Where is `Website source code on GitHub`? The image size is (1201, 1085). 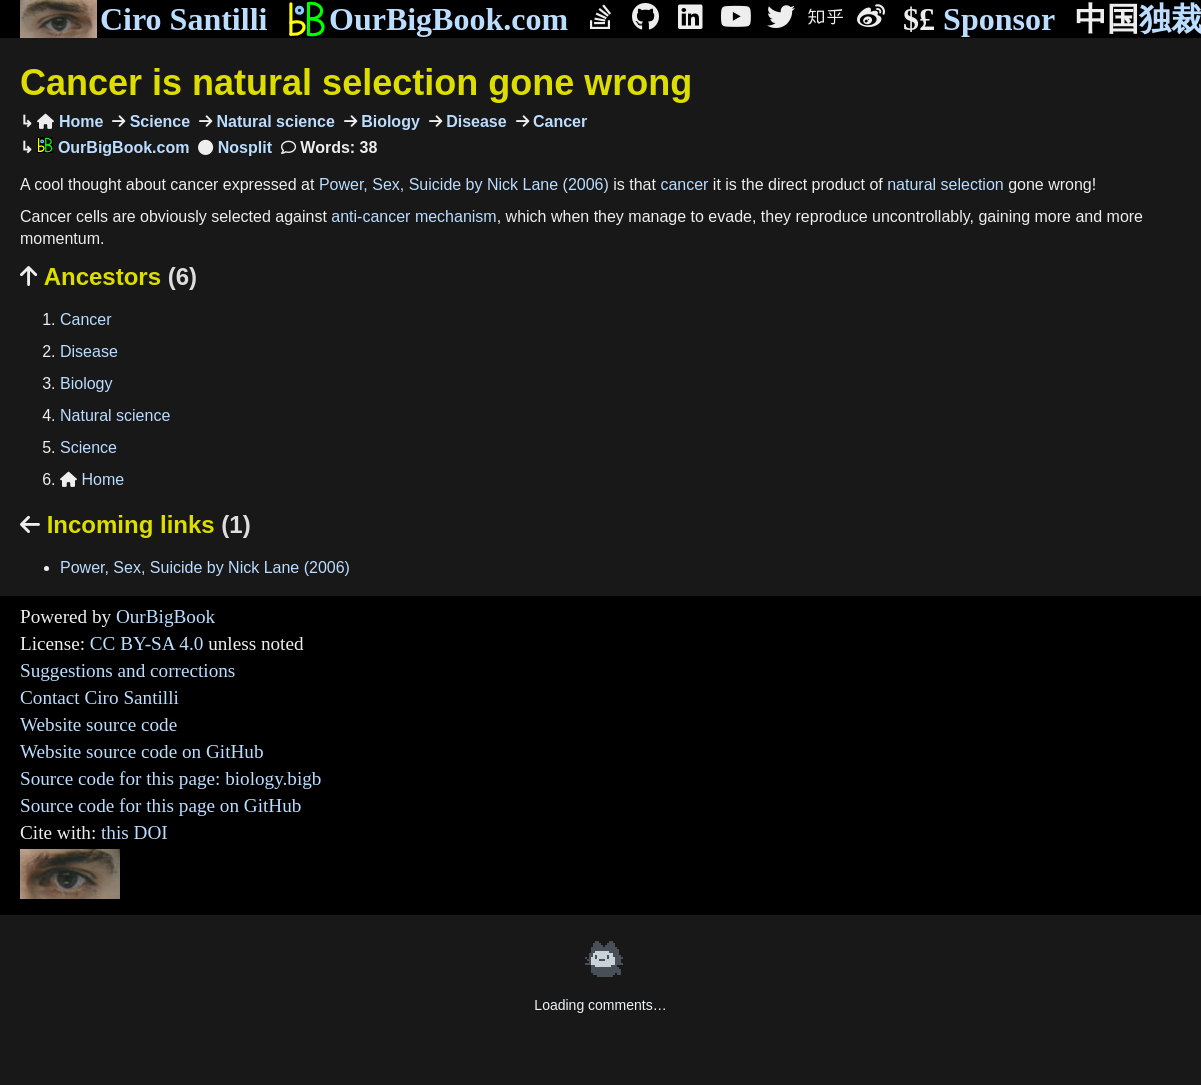 Website source code on GitHub is located at coordinates (142, 751).